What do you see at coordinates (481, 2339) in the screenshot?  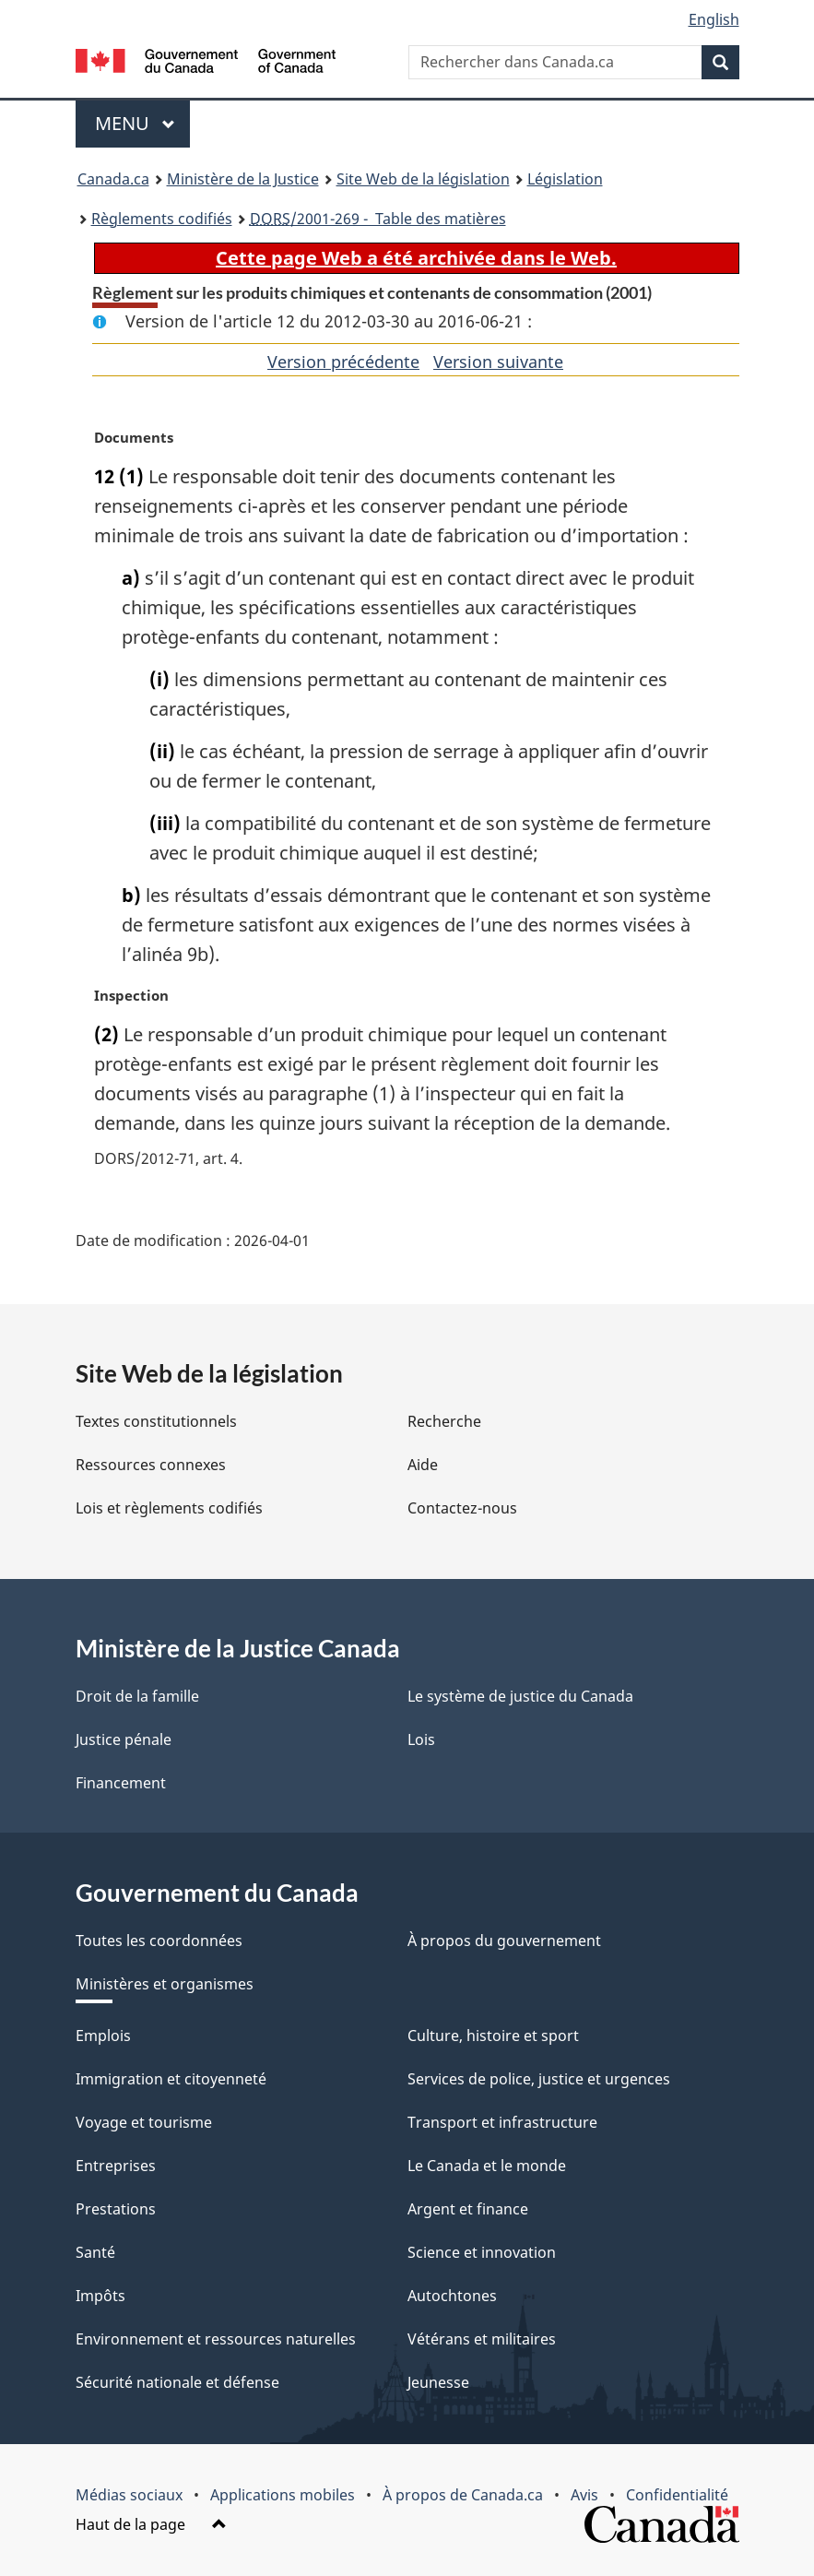 I see `Vétérans et militaires` at bounding box center [481, 2339].